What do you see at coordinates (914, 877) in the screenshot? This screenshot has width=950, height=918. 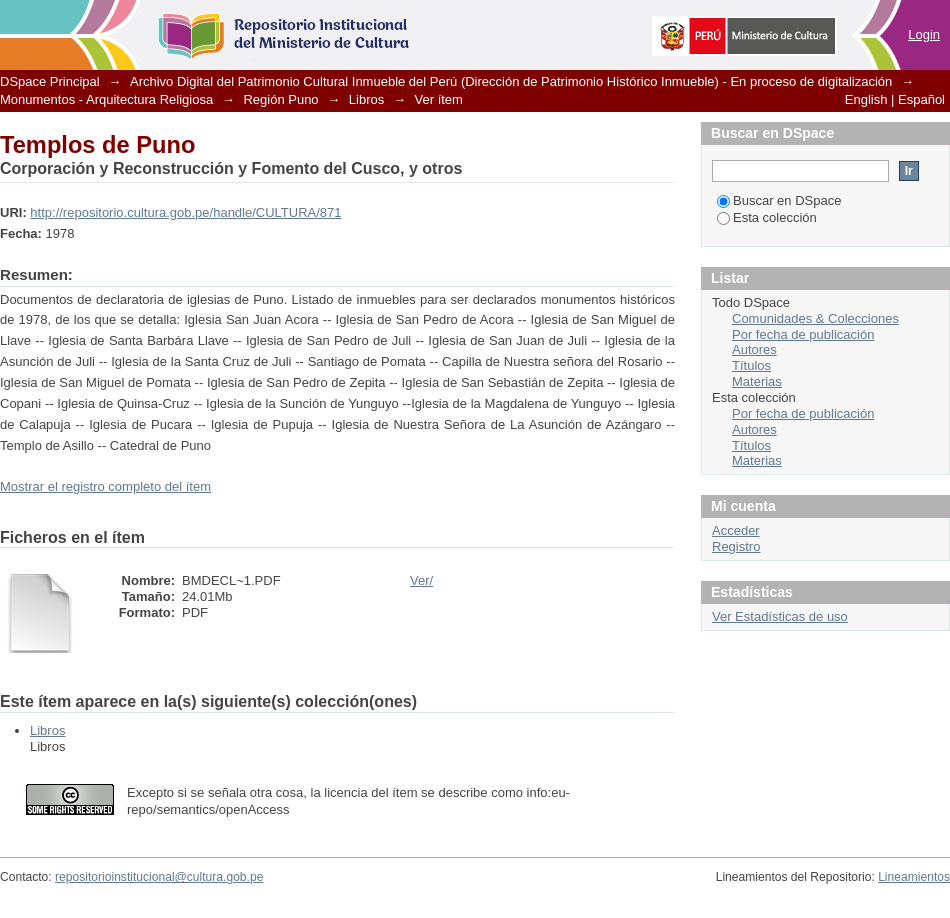 I see `Lineamientos` at bounding box center [914, 877].